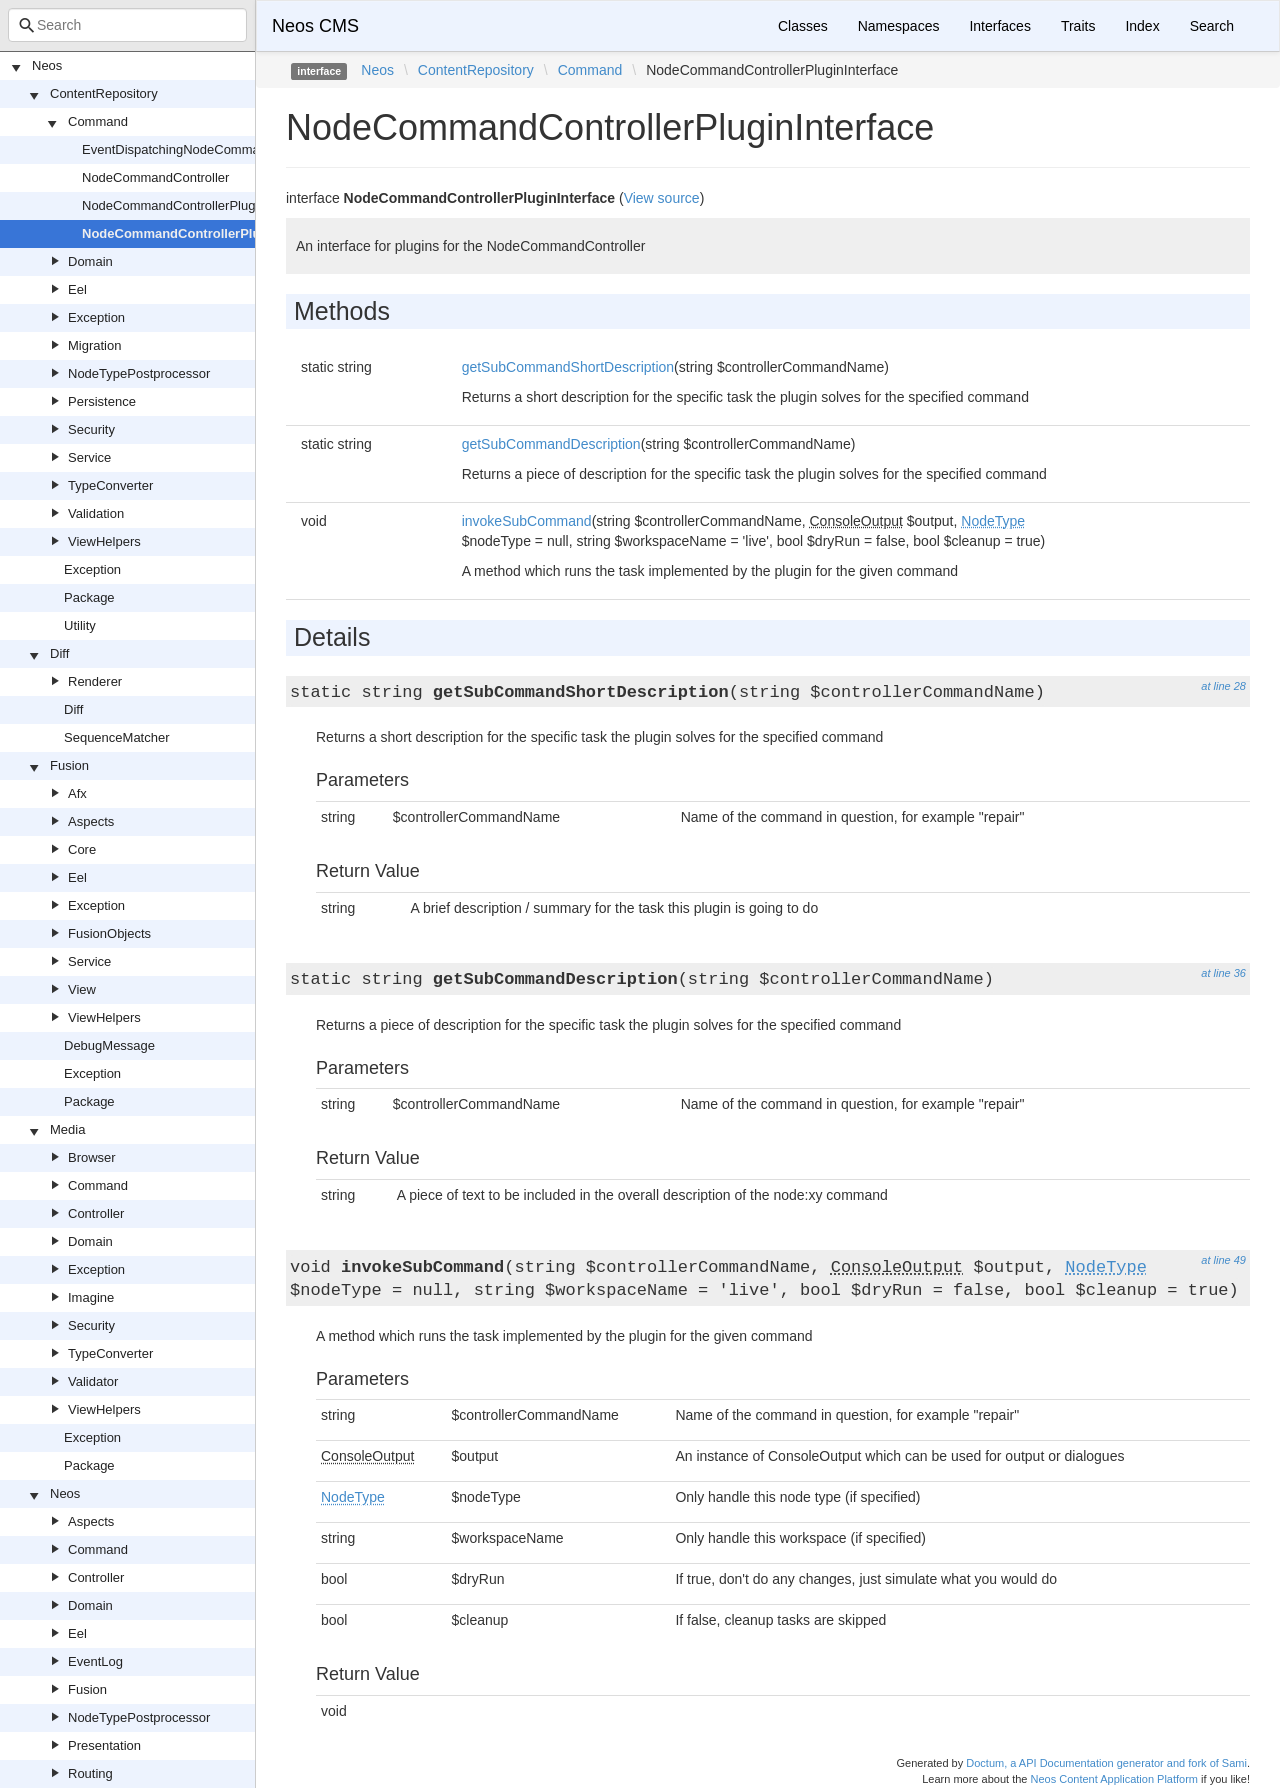 The height and width of the screenshot is (1788, 1280). I want to click on Aspects, so click(91, 821).